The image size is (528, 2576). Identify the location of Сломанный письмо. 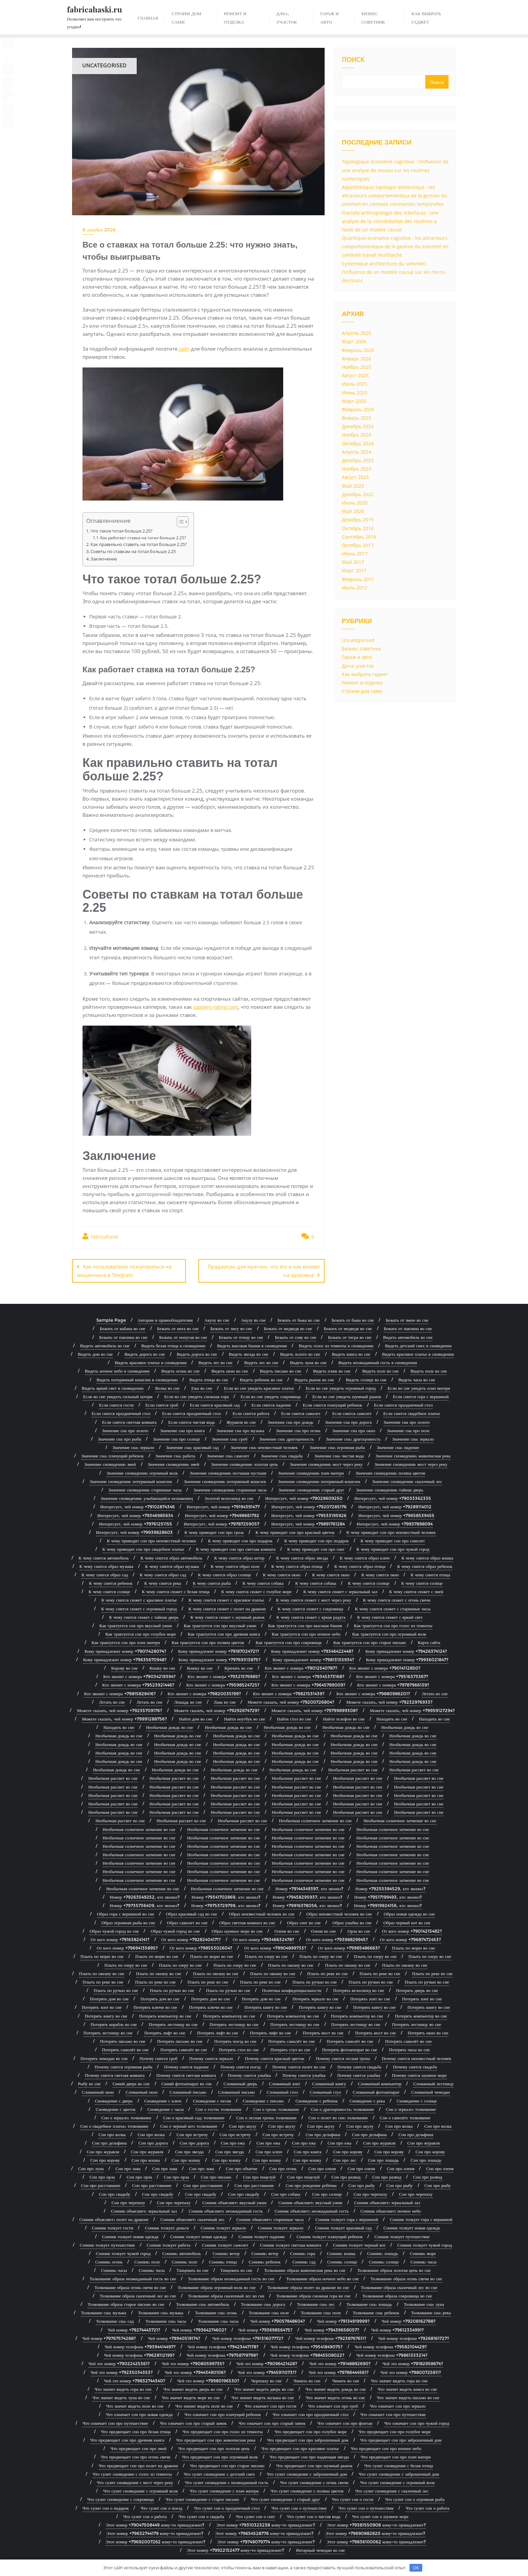
(187, 2090).